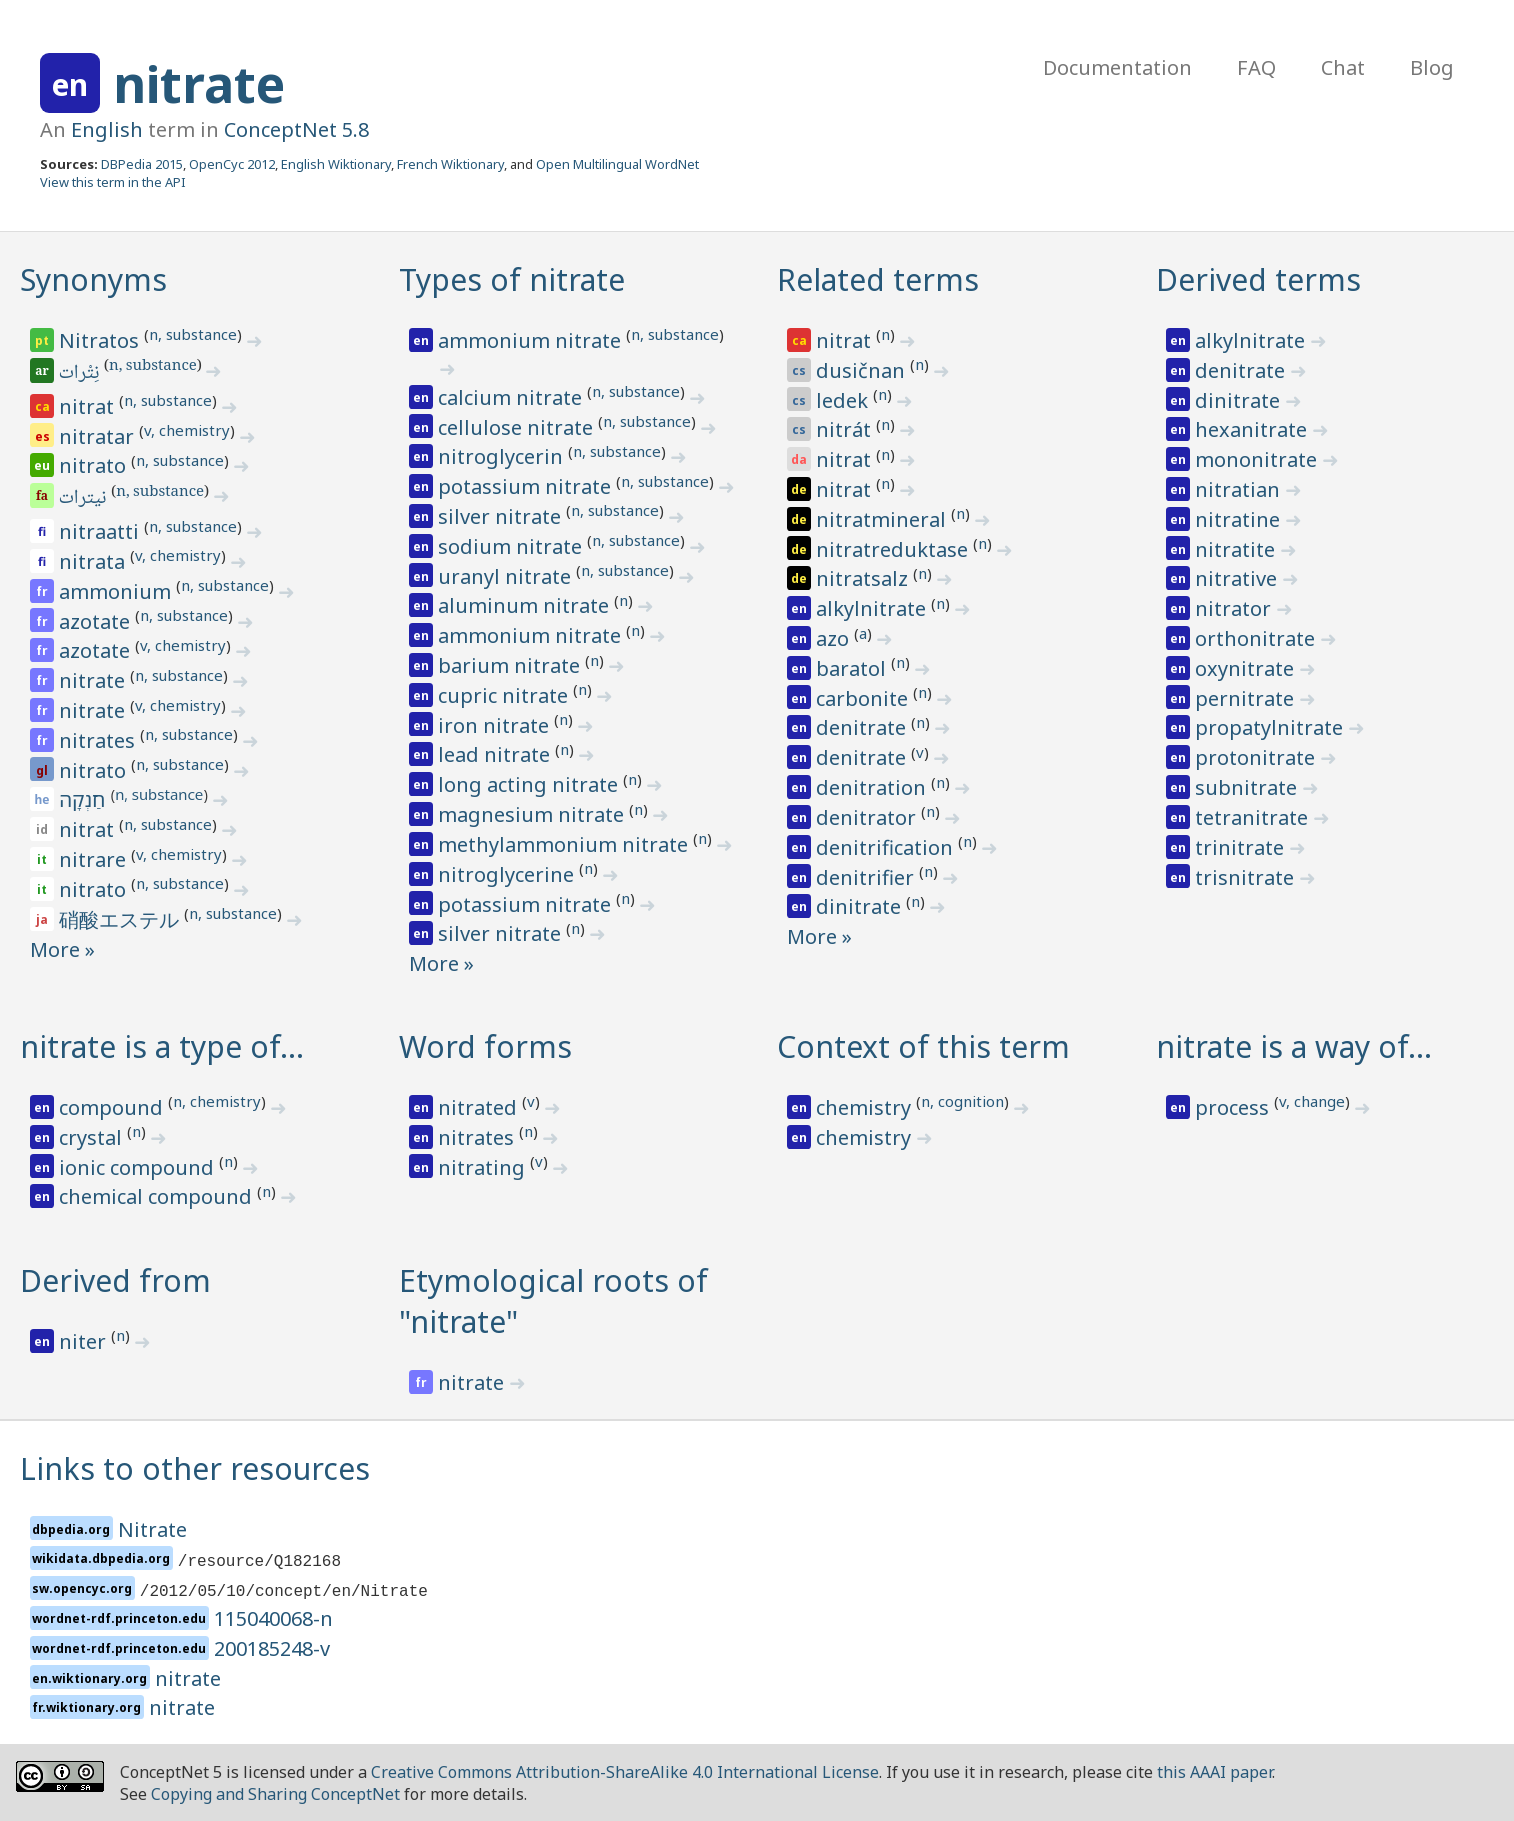  What do you see at coordinates (1237, 549) in the screenshot?
I see `nitratite` at bounding box center [1237, 549].